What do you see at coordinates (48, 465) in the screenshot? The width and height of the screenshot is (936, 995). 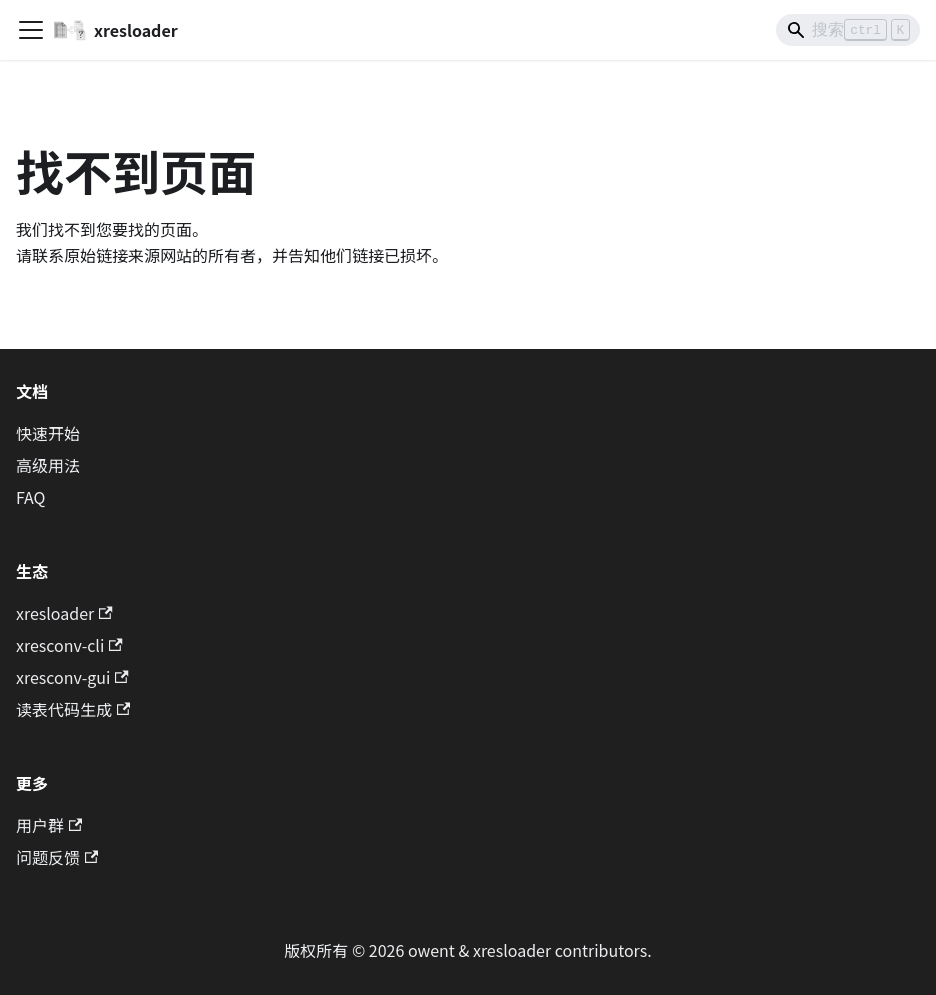 I see `高级用法` at bounding box center [48, 465].